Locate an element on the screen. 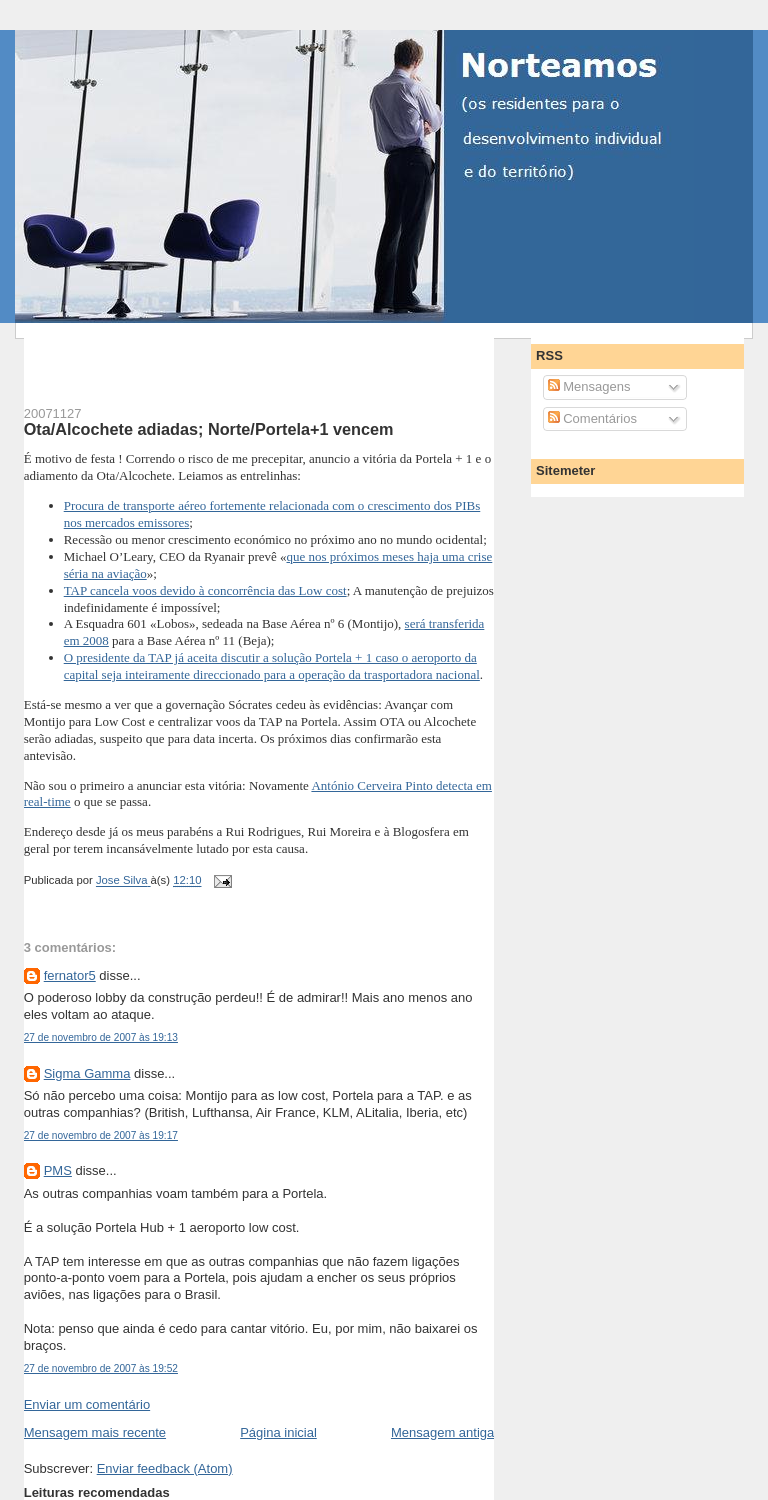 The width and height of the screenshot is (768, 1500). fernator5 is located at coordinates (70, 975).